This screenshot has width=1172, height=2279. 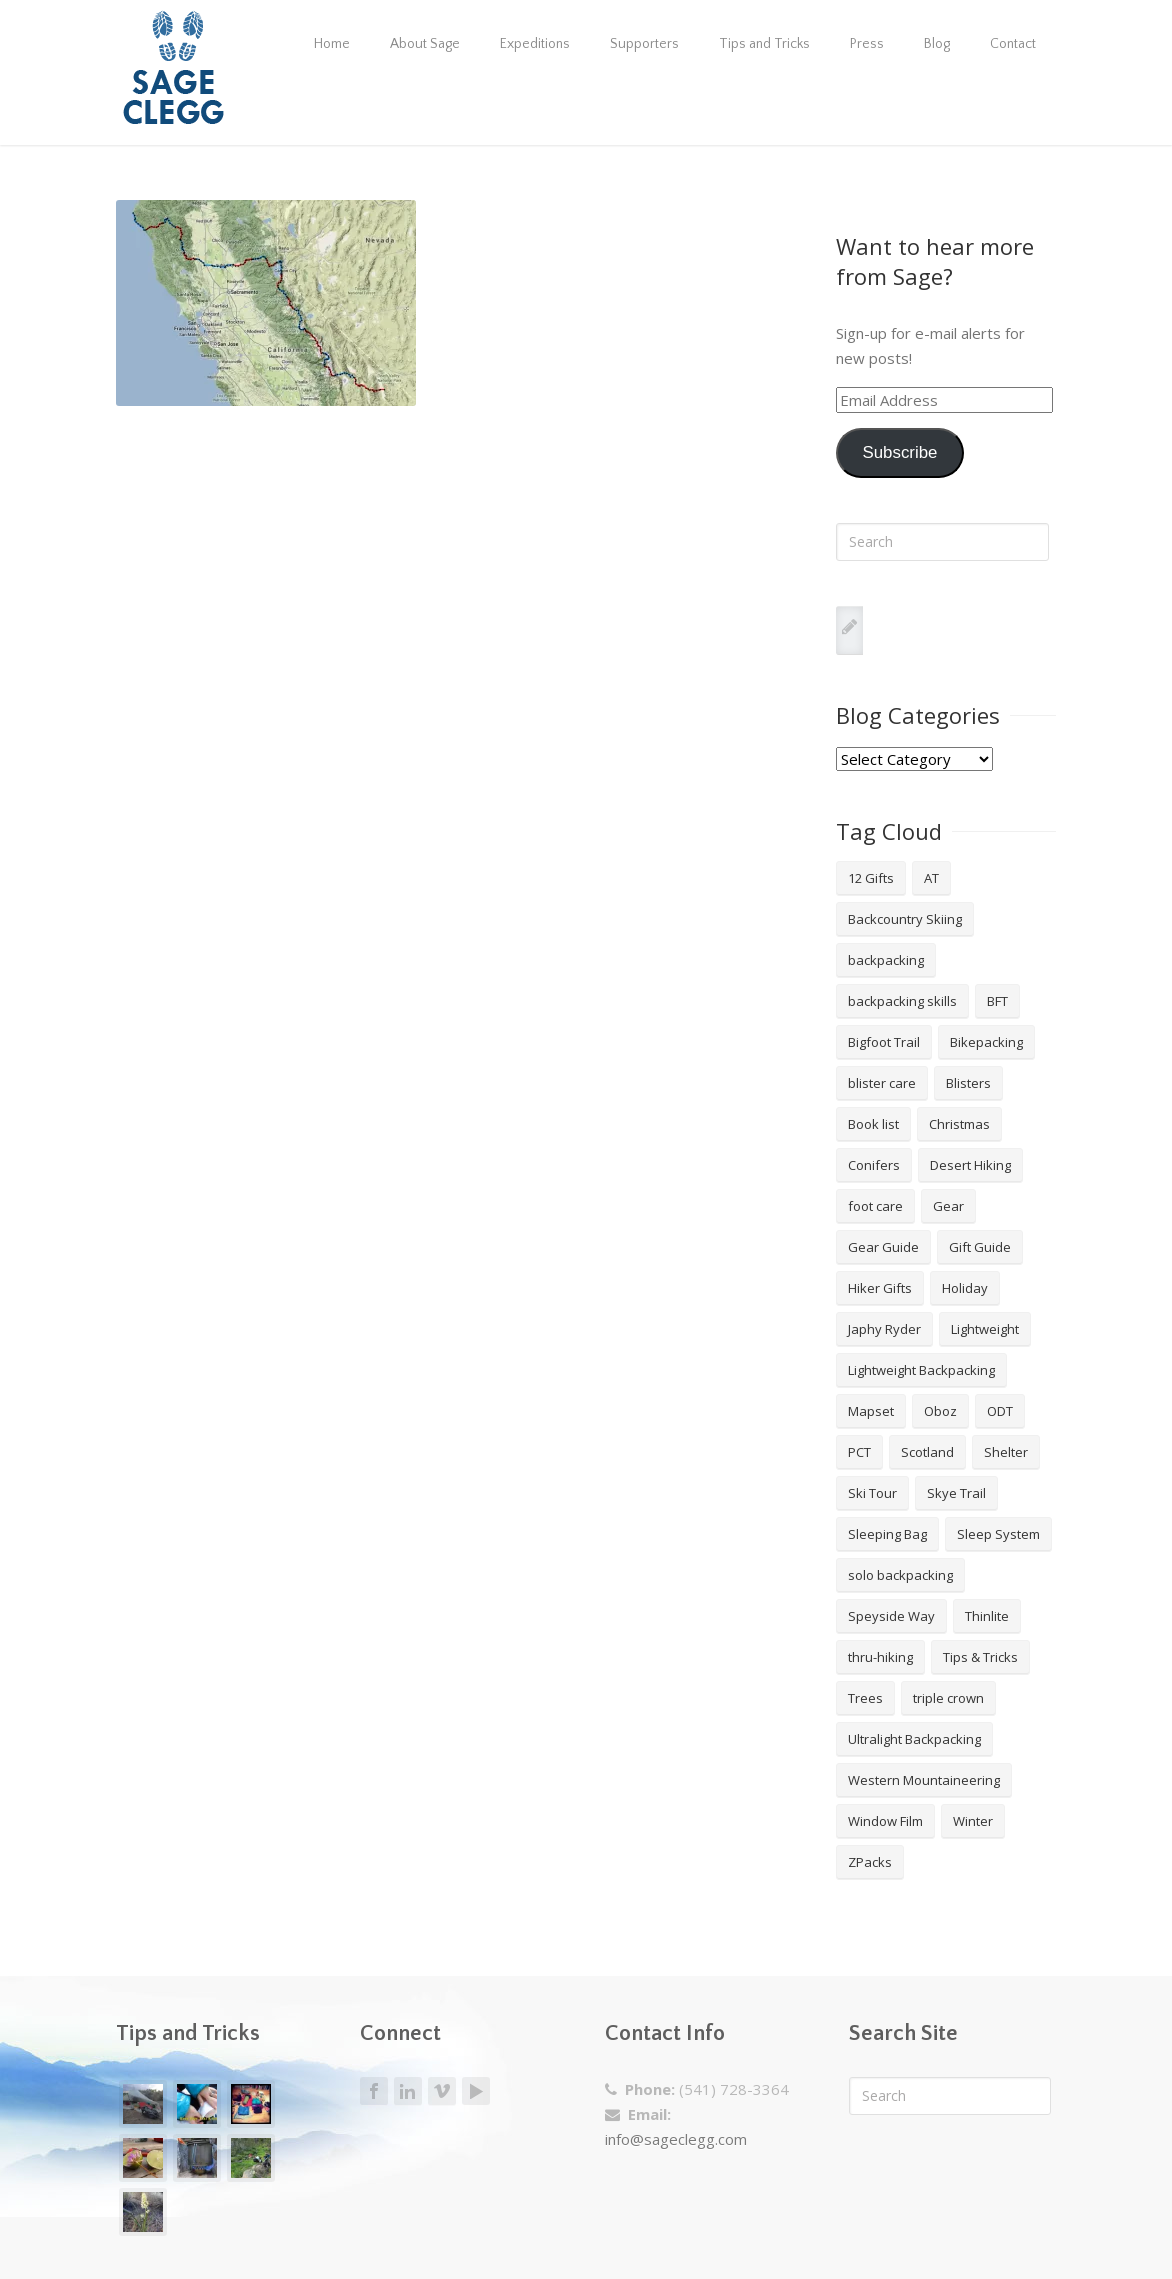 I want to click on Facebook, so click(x=374, y=2091).